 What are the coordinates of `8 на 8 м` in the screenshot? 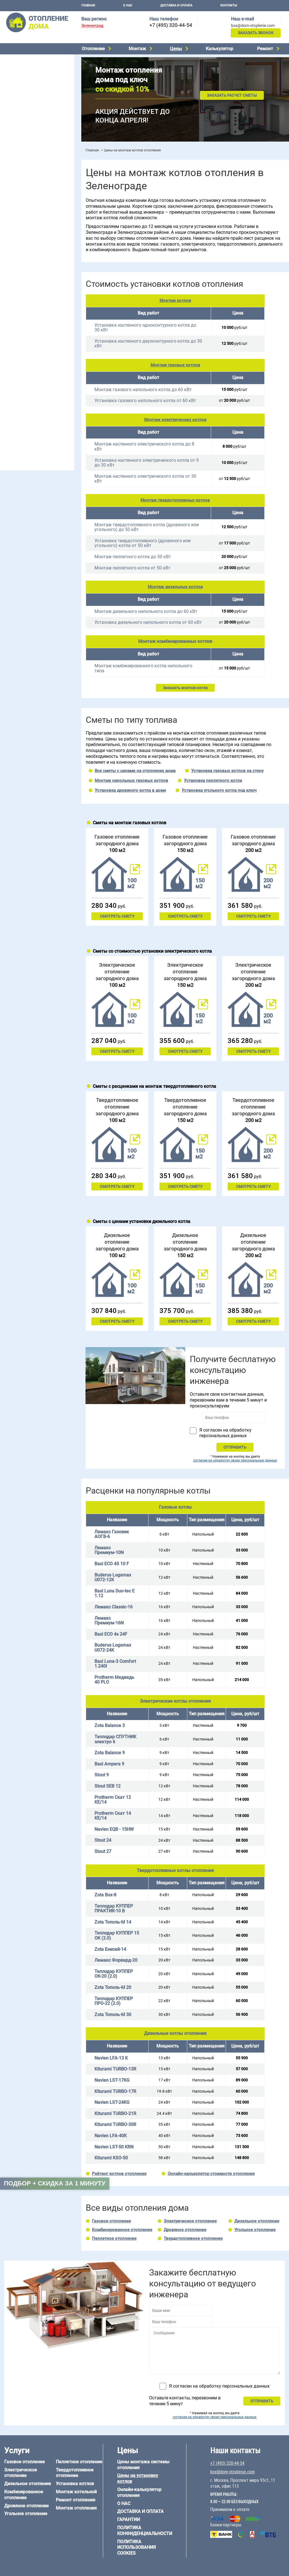 It's located at (59, 352).